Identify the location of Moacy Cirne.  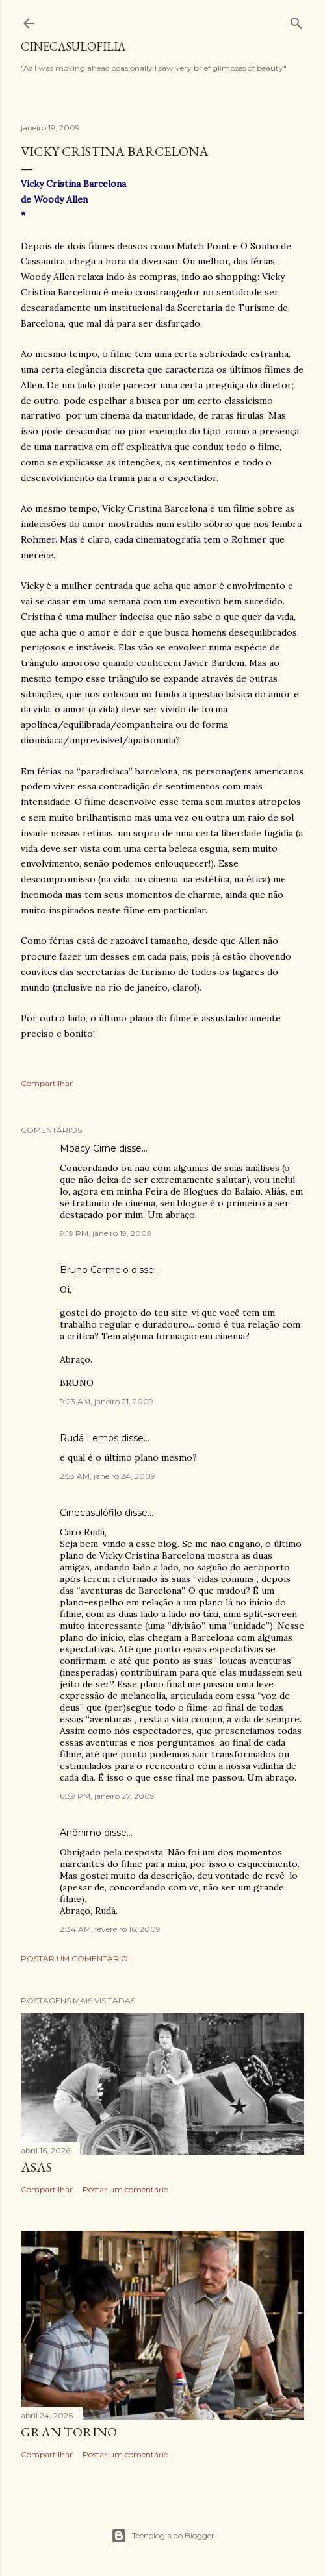
(88, 1148).